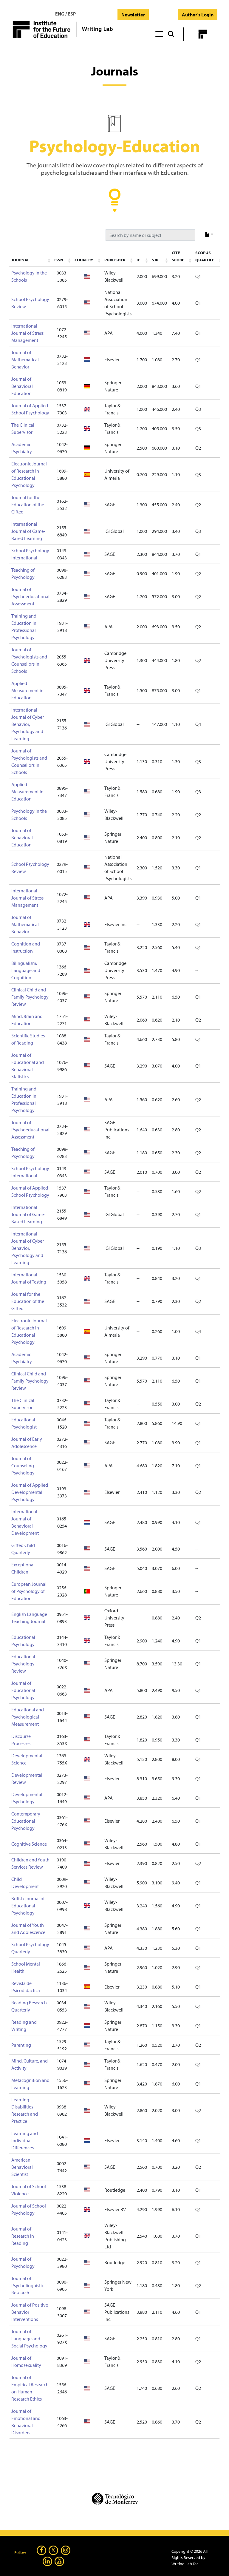 Image resolution: width=229 pixels, height=2576 pixels. I want to click on [export type], so click(209, 234).